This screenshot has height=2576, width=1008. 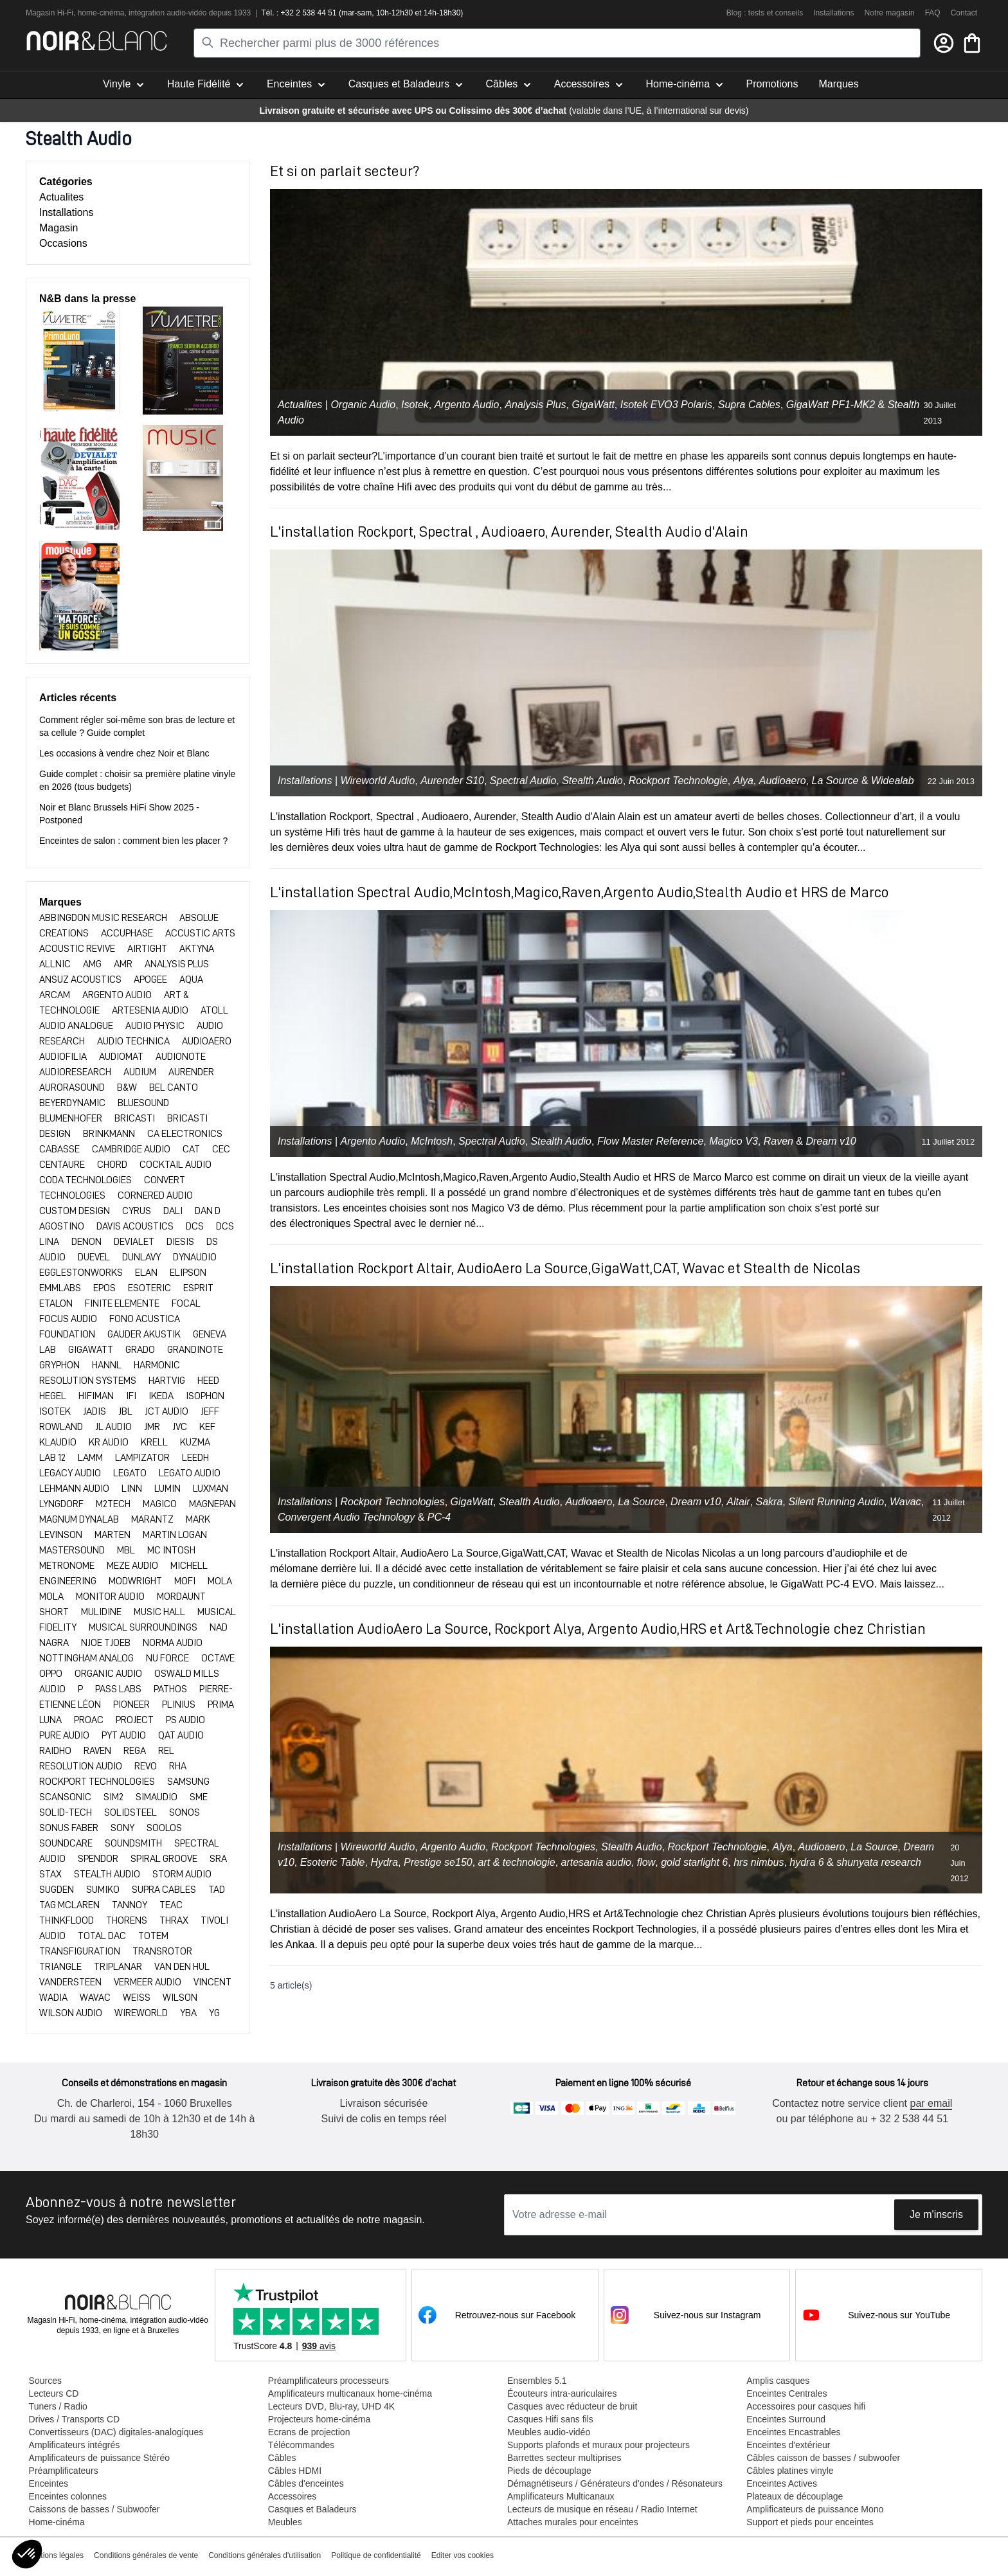 I want to click on TRANSFIGURATION, so click(x=80, y=1951).